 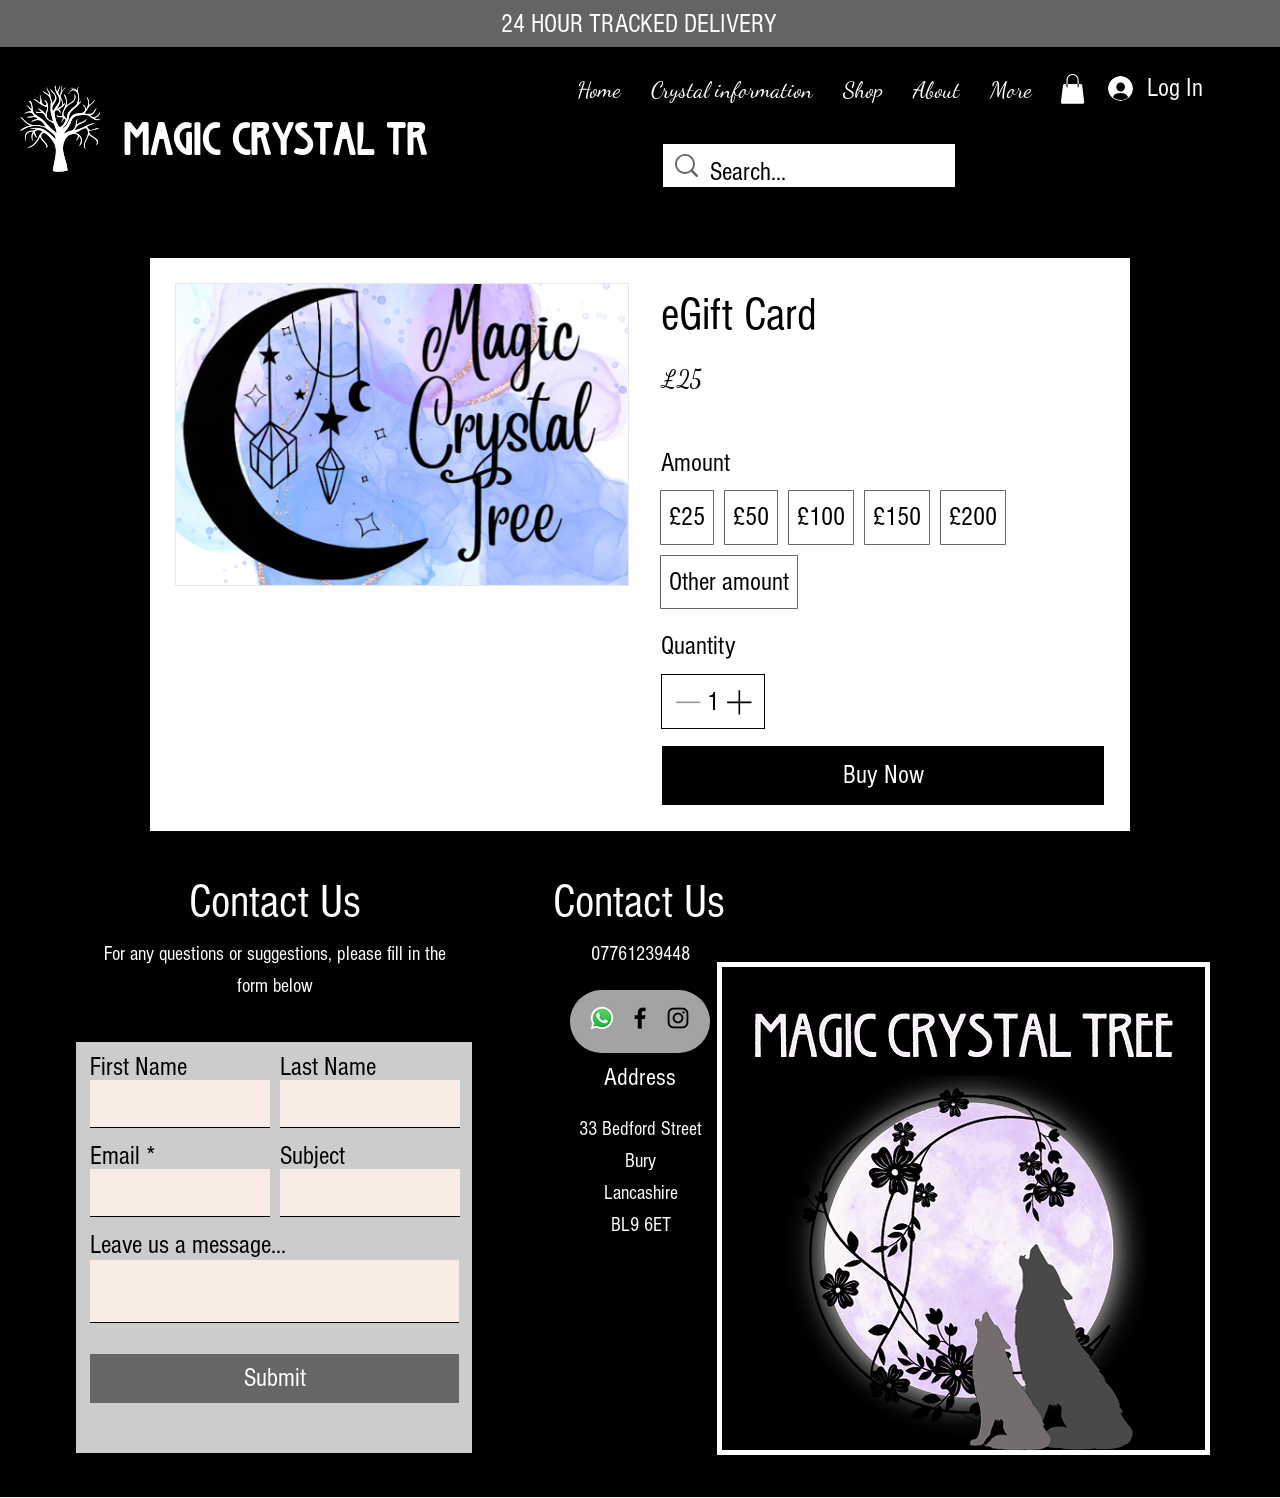 What do you see at coordinates (678, 1018) in the screenshot?
I see `[Instagram]` at bounding box center [678, 1018].